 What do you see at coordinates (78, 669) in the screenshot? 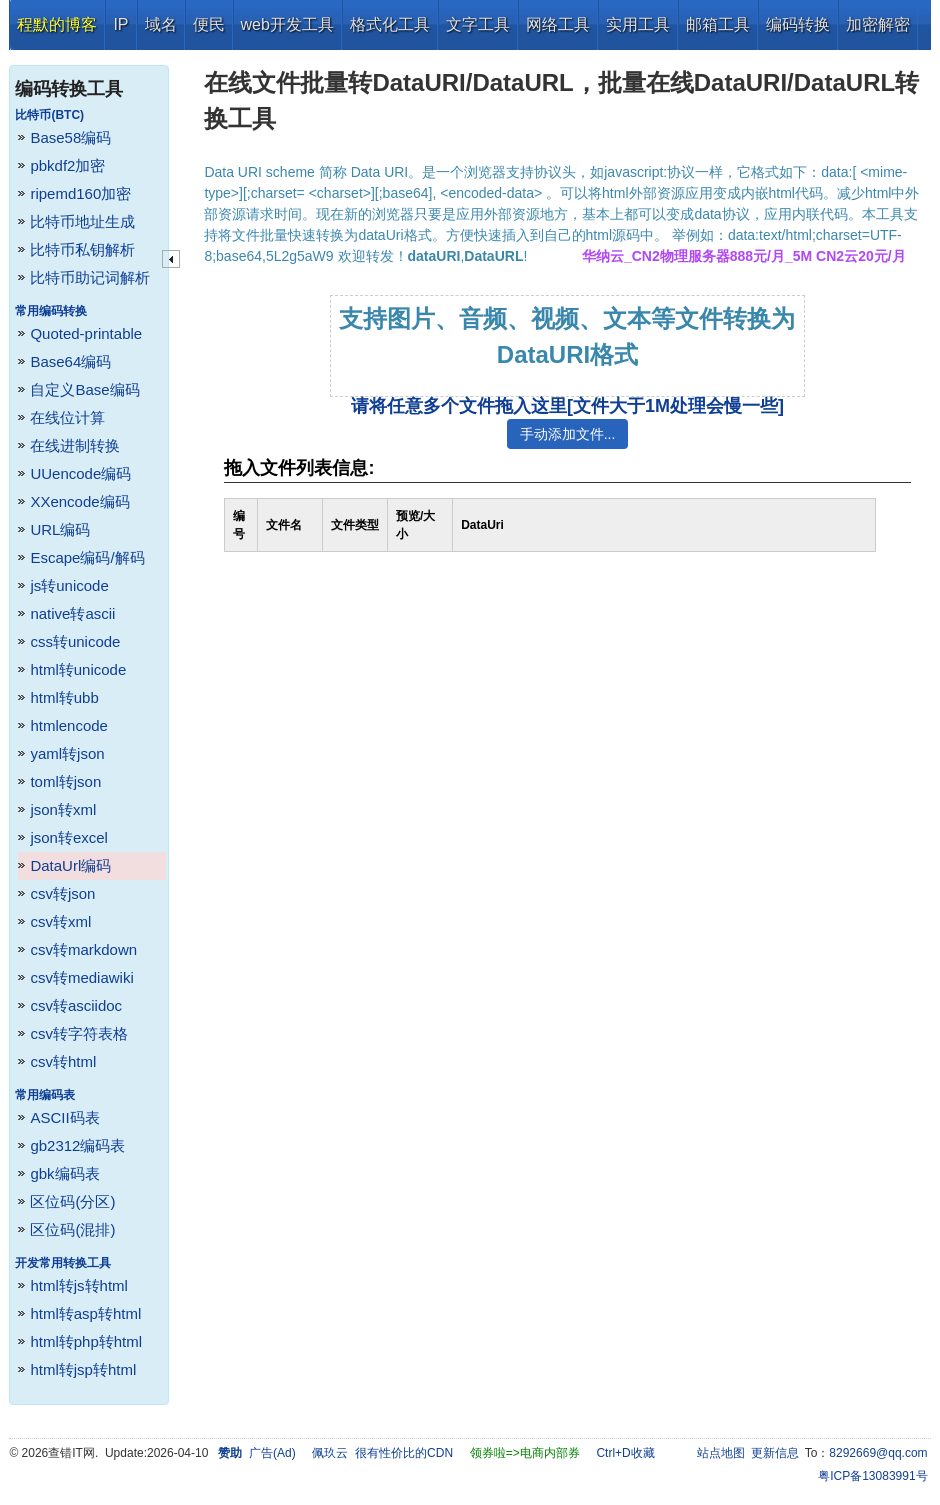
I see `html转unicode` at bounding box center [78, 669].